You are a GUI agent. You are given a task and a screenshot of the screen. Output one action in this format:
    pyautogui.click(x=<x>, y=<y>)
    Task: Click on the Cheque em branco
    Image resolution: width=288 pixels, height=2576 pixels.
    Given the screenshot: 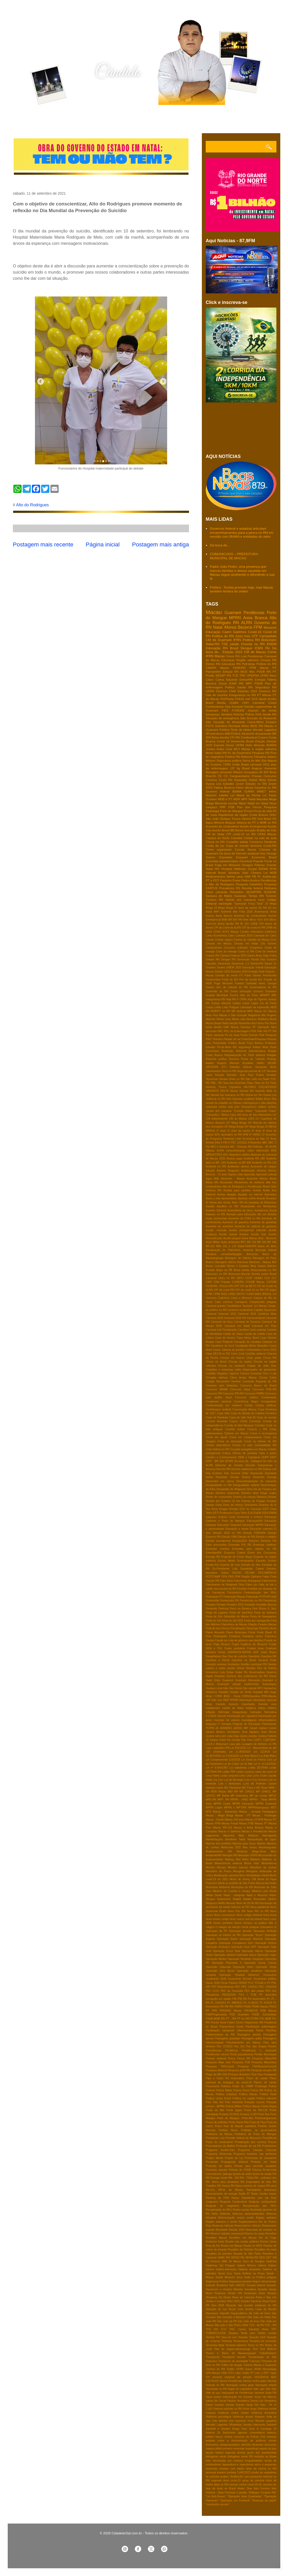 What is the action you would take?
    pyautogui.click(x=232, y=1357)
    